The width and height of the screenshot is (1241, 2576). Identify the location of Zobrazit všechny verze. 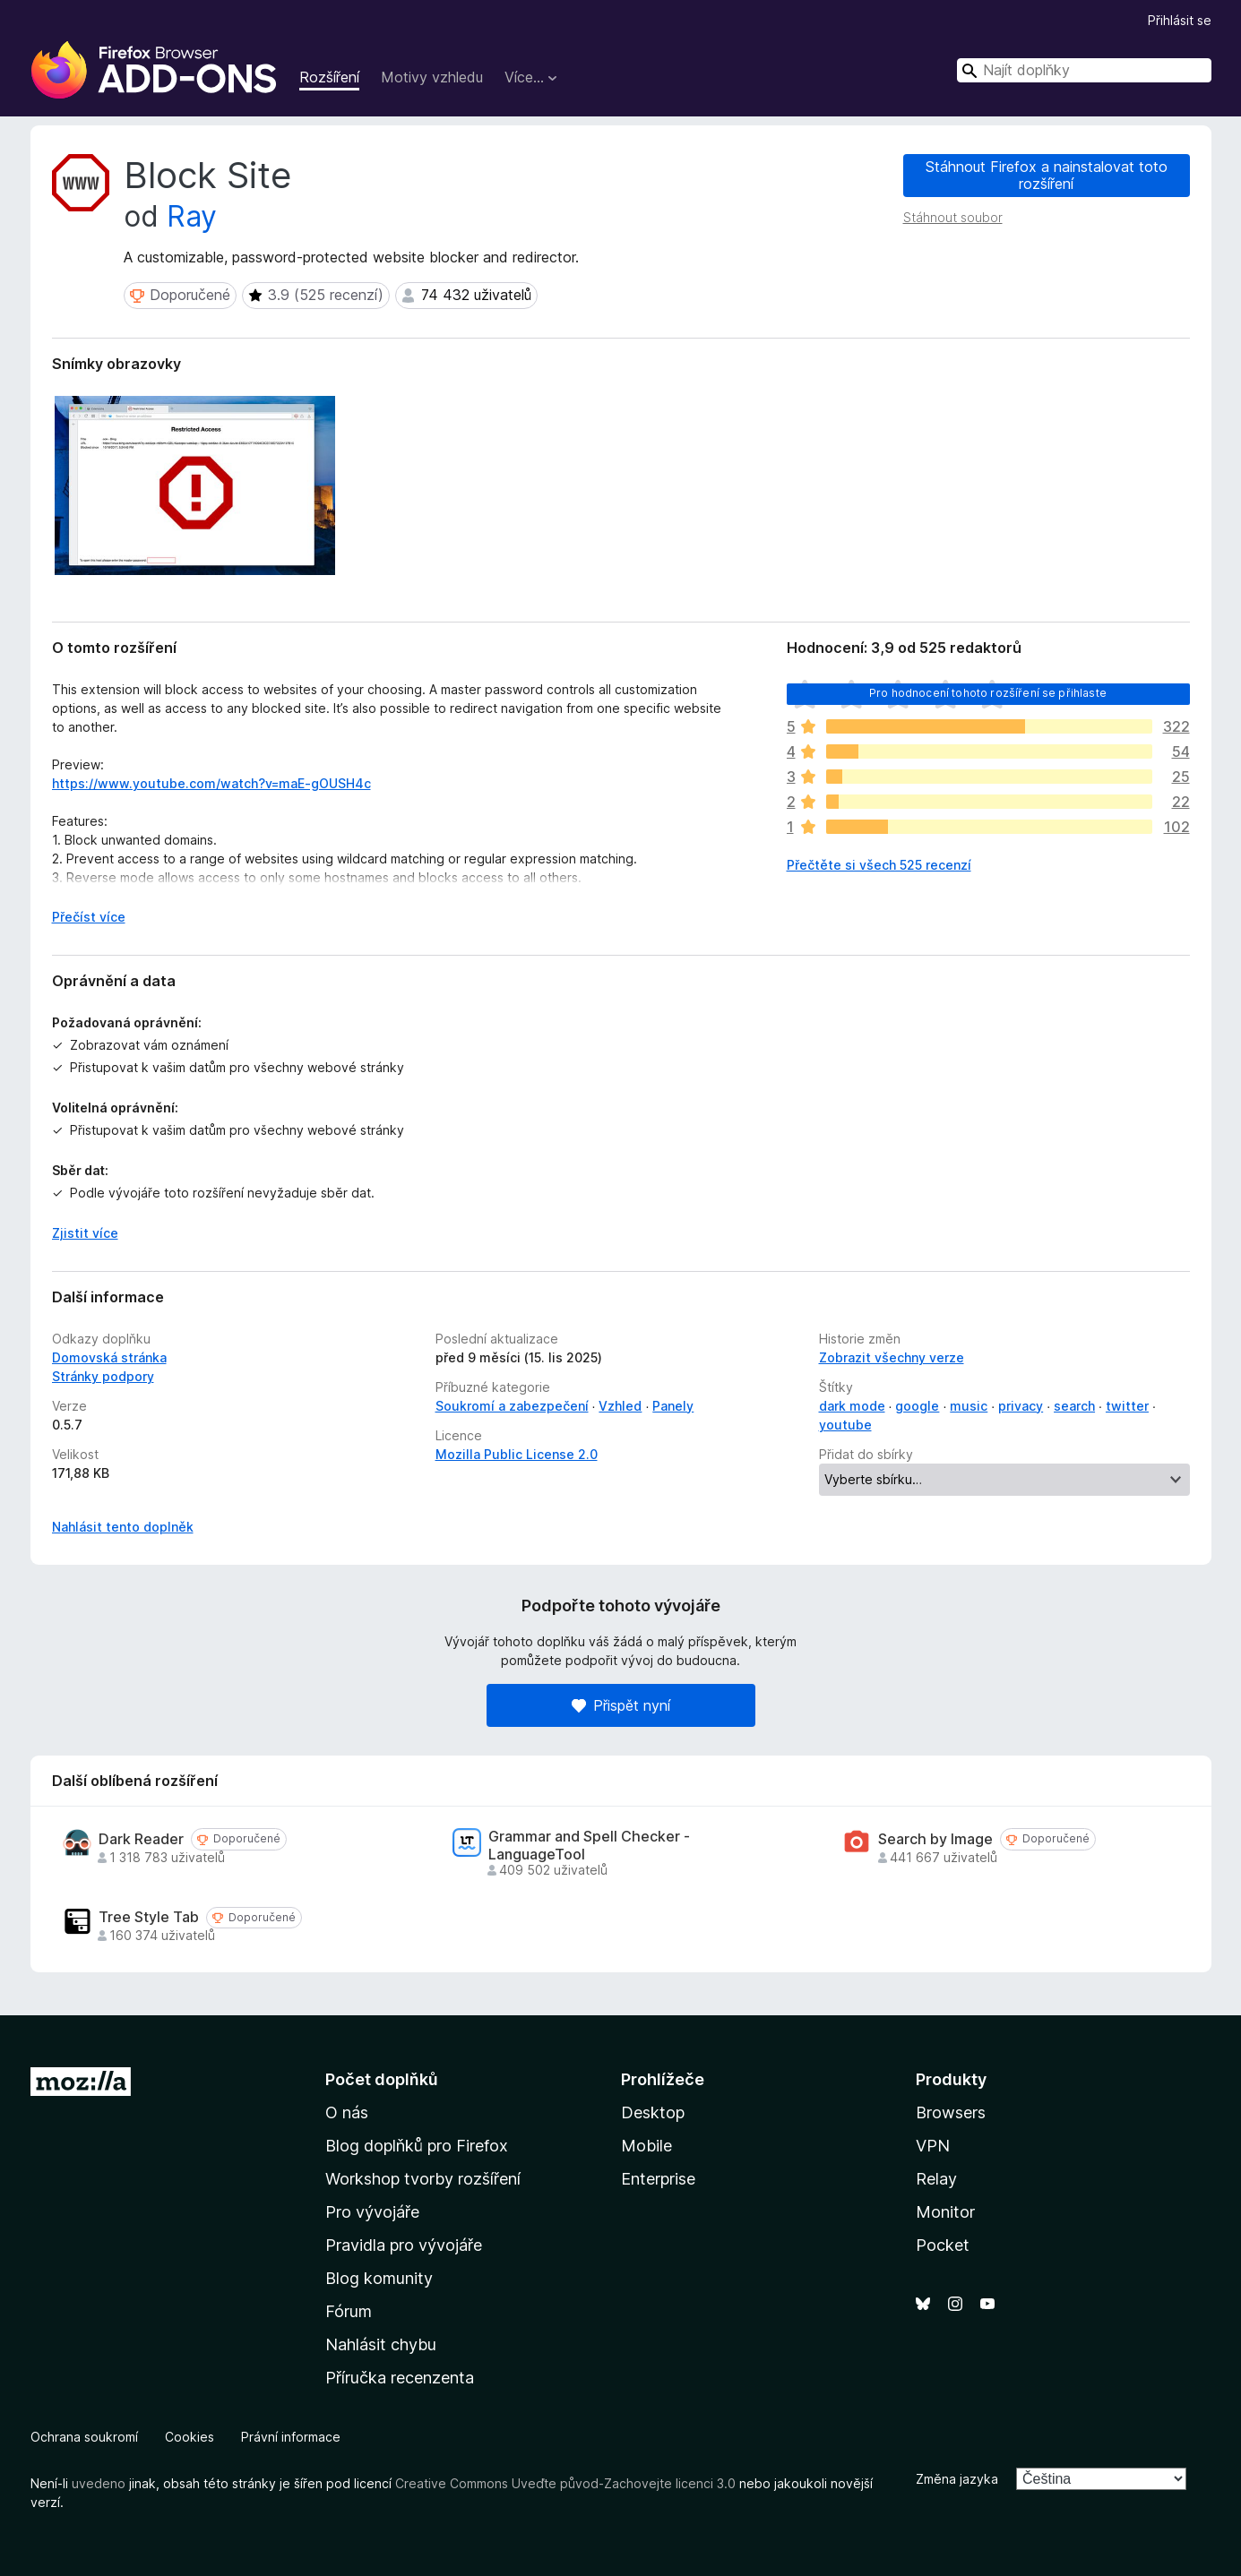
(891, 1357).